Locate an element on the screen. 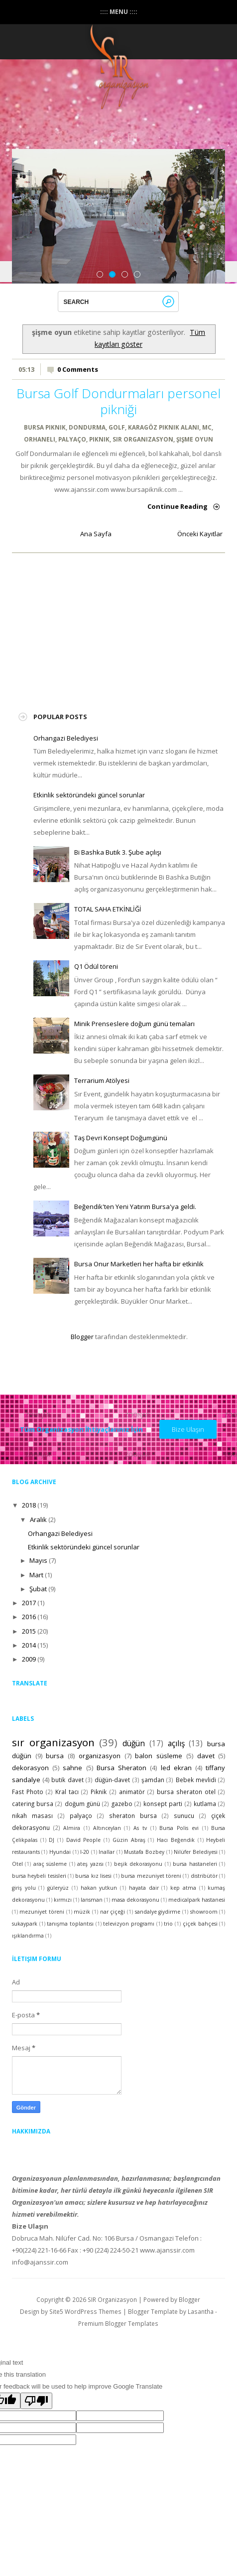 This screenshot has width=237, height=2576. karagöz piknik alanı is located at coordinates (163, 427).